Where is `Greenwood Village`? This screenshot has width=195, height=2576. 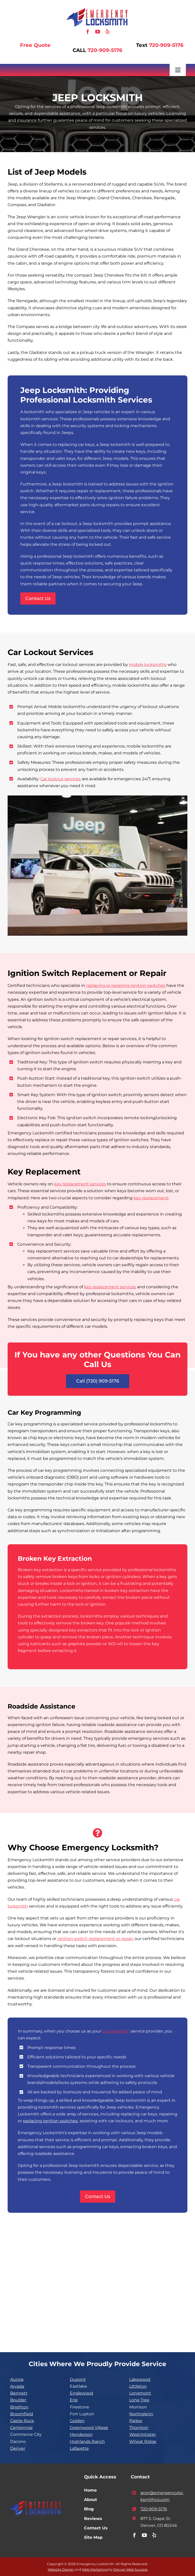
Greenwood Village is located at coordinates (89, 2427).